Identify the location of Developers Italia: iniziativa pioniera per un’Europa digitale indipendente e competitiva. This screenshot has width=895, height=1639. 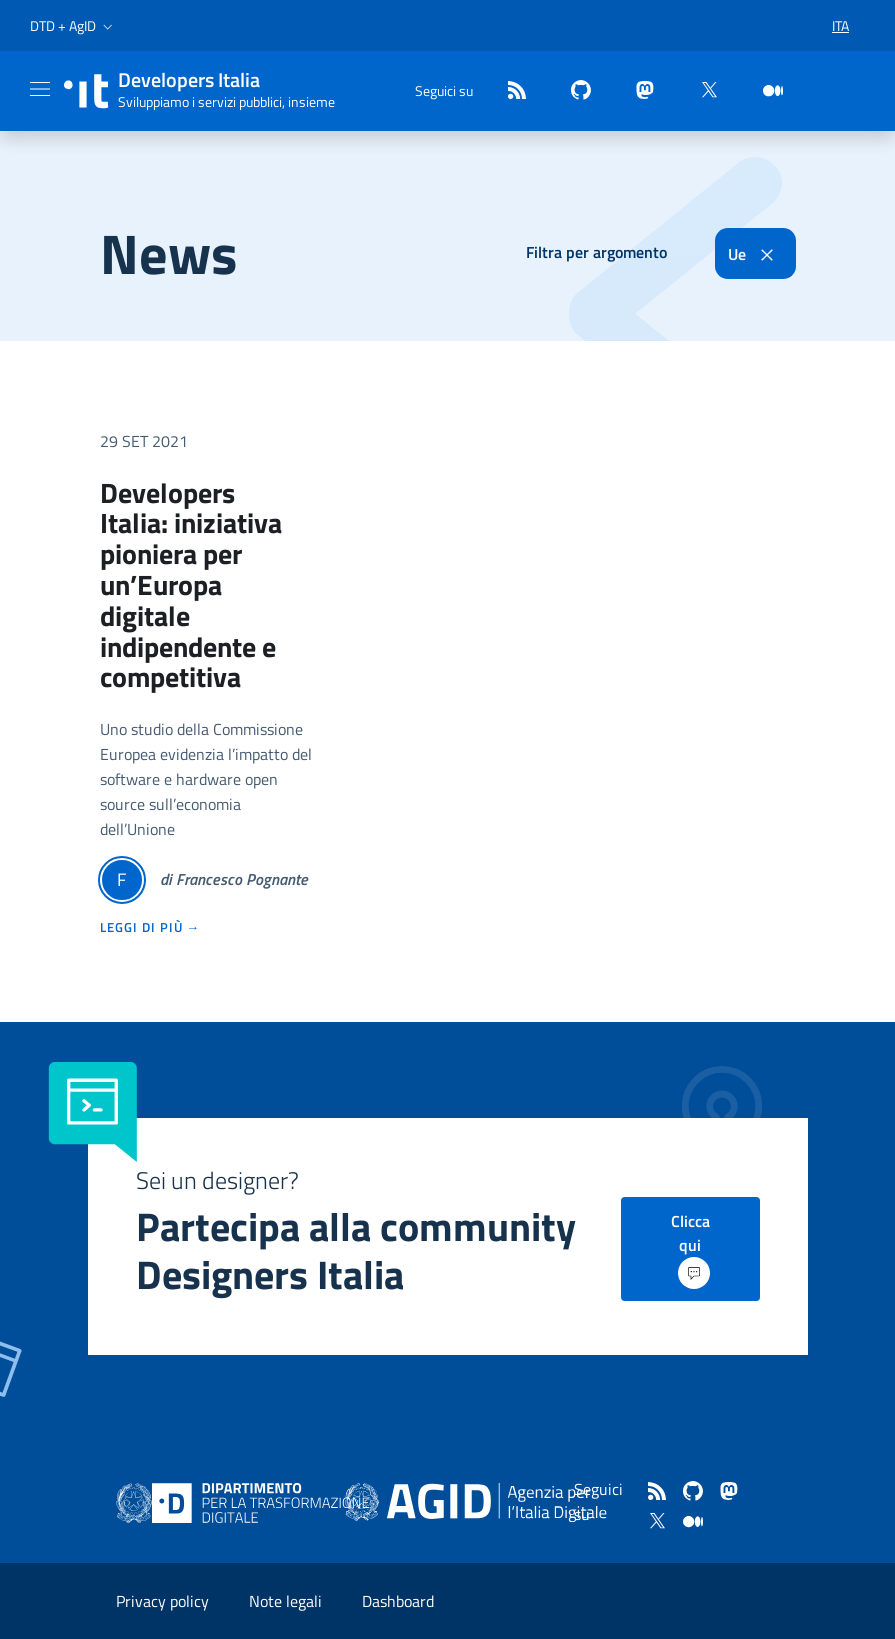
(191, 585).